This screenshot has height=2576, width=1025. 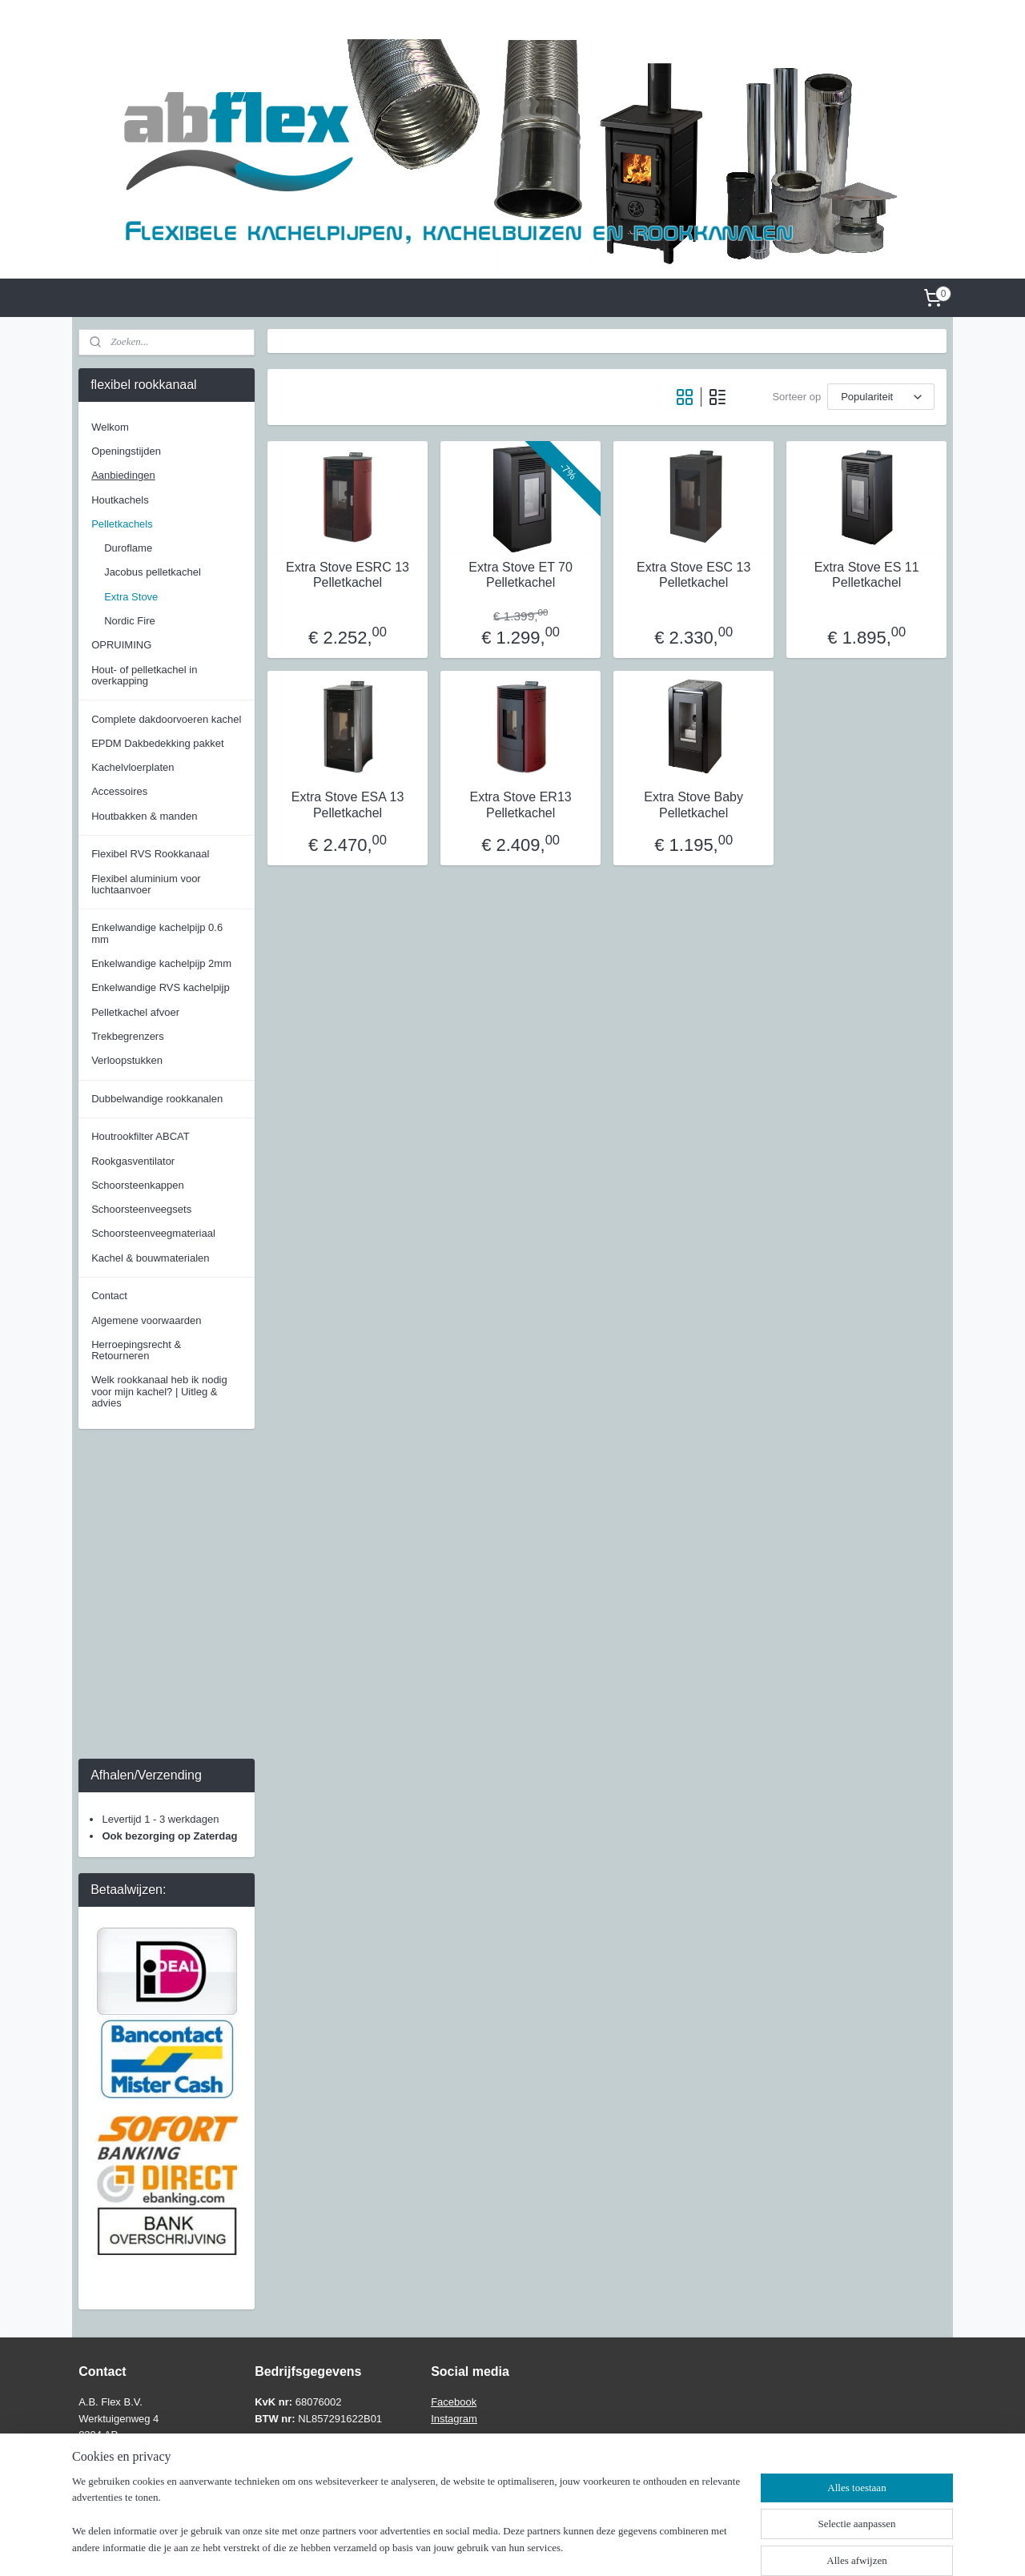 I want to click on Schoorsteenveegmateriaal, so click(x=153, y=1233).